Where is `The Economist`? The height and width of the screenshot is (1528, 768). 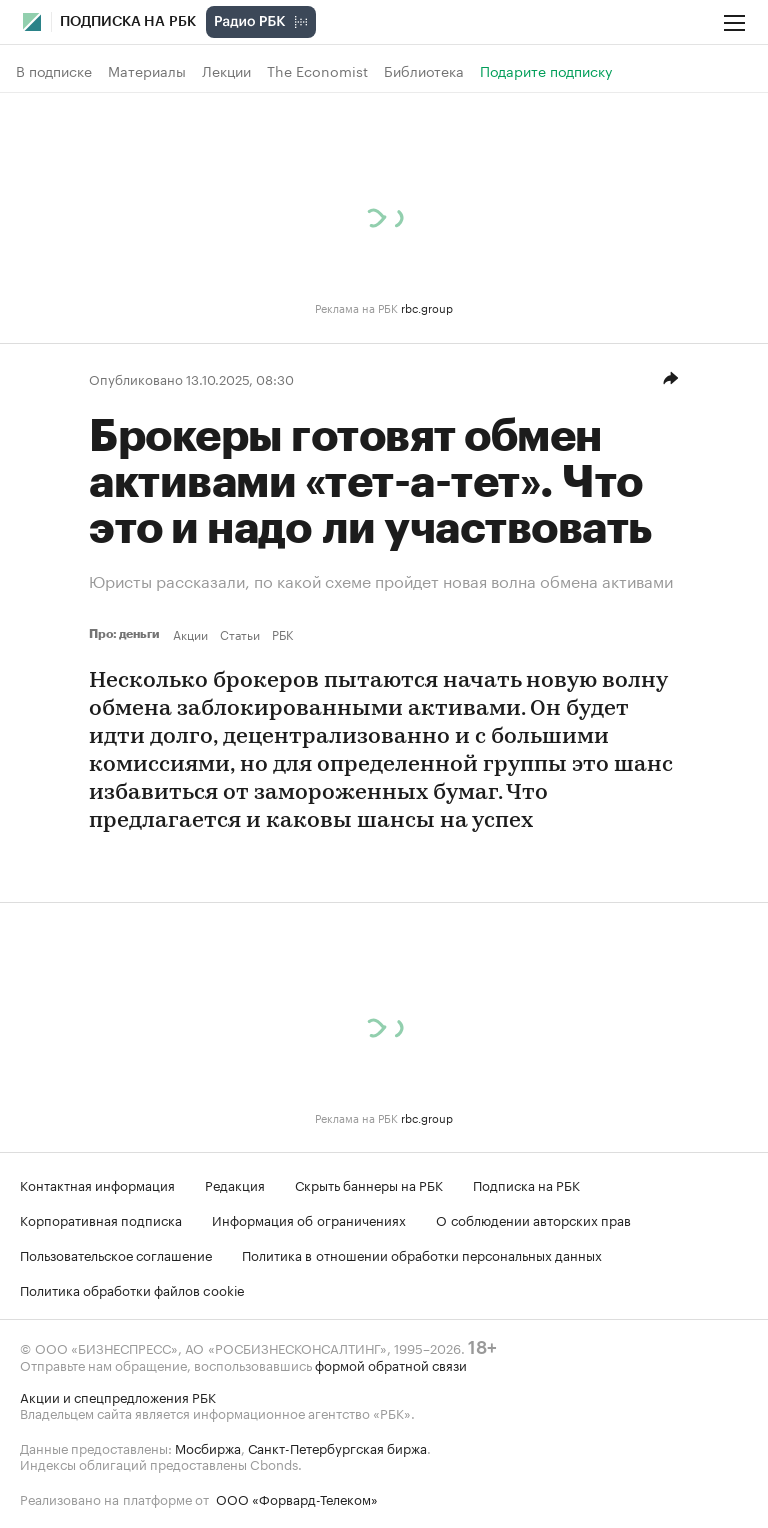
The Economist is located at coordinates (317, 71).